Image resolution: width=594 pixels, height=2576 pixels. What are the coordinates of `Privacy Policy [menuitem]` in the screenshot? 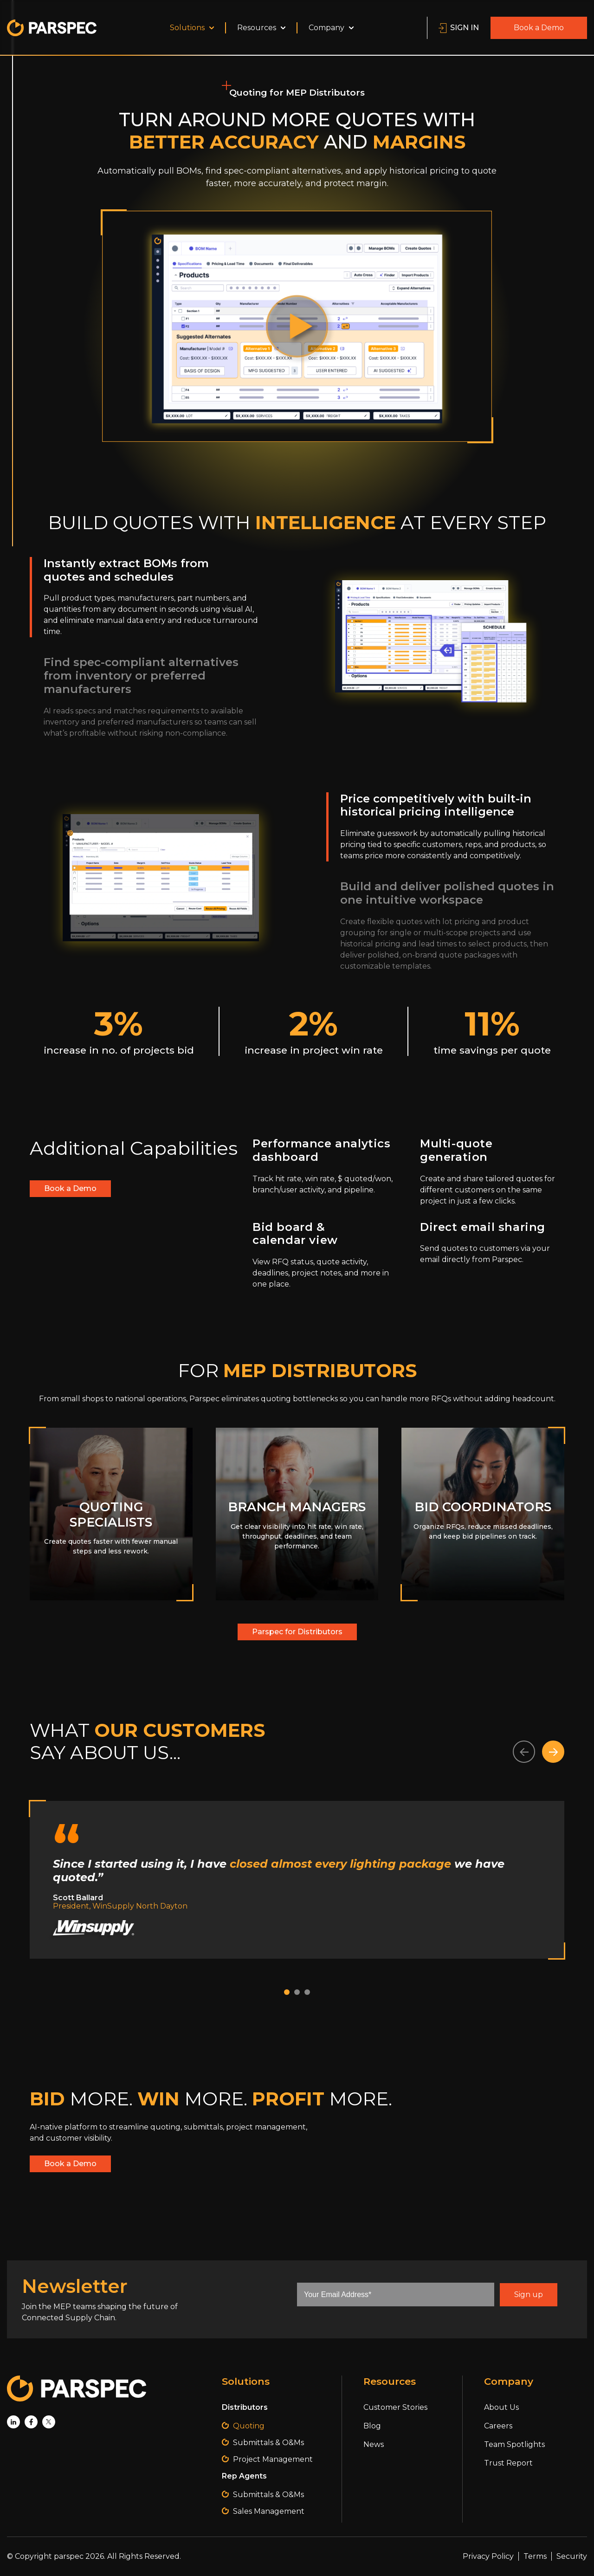 It's located at (488, 2556).